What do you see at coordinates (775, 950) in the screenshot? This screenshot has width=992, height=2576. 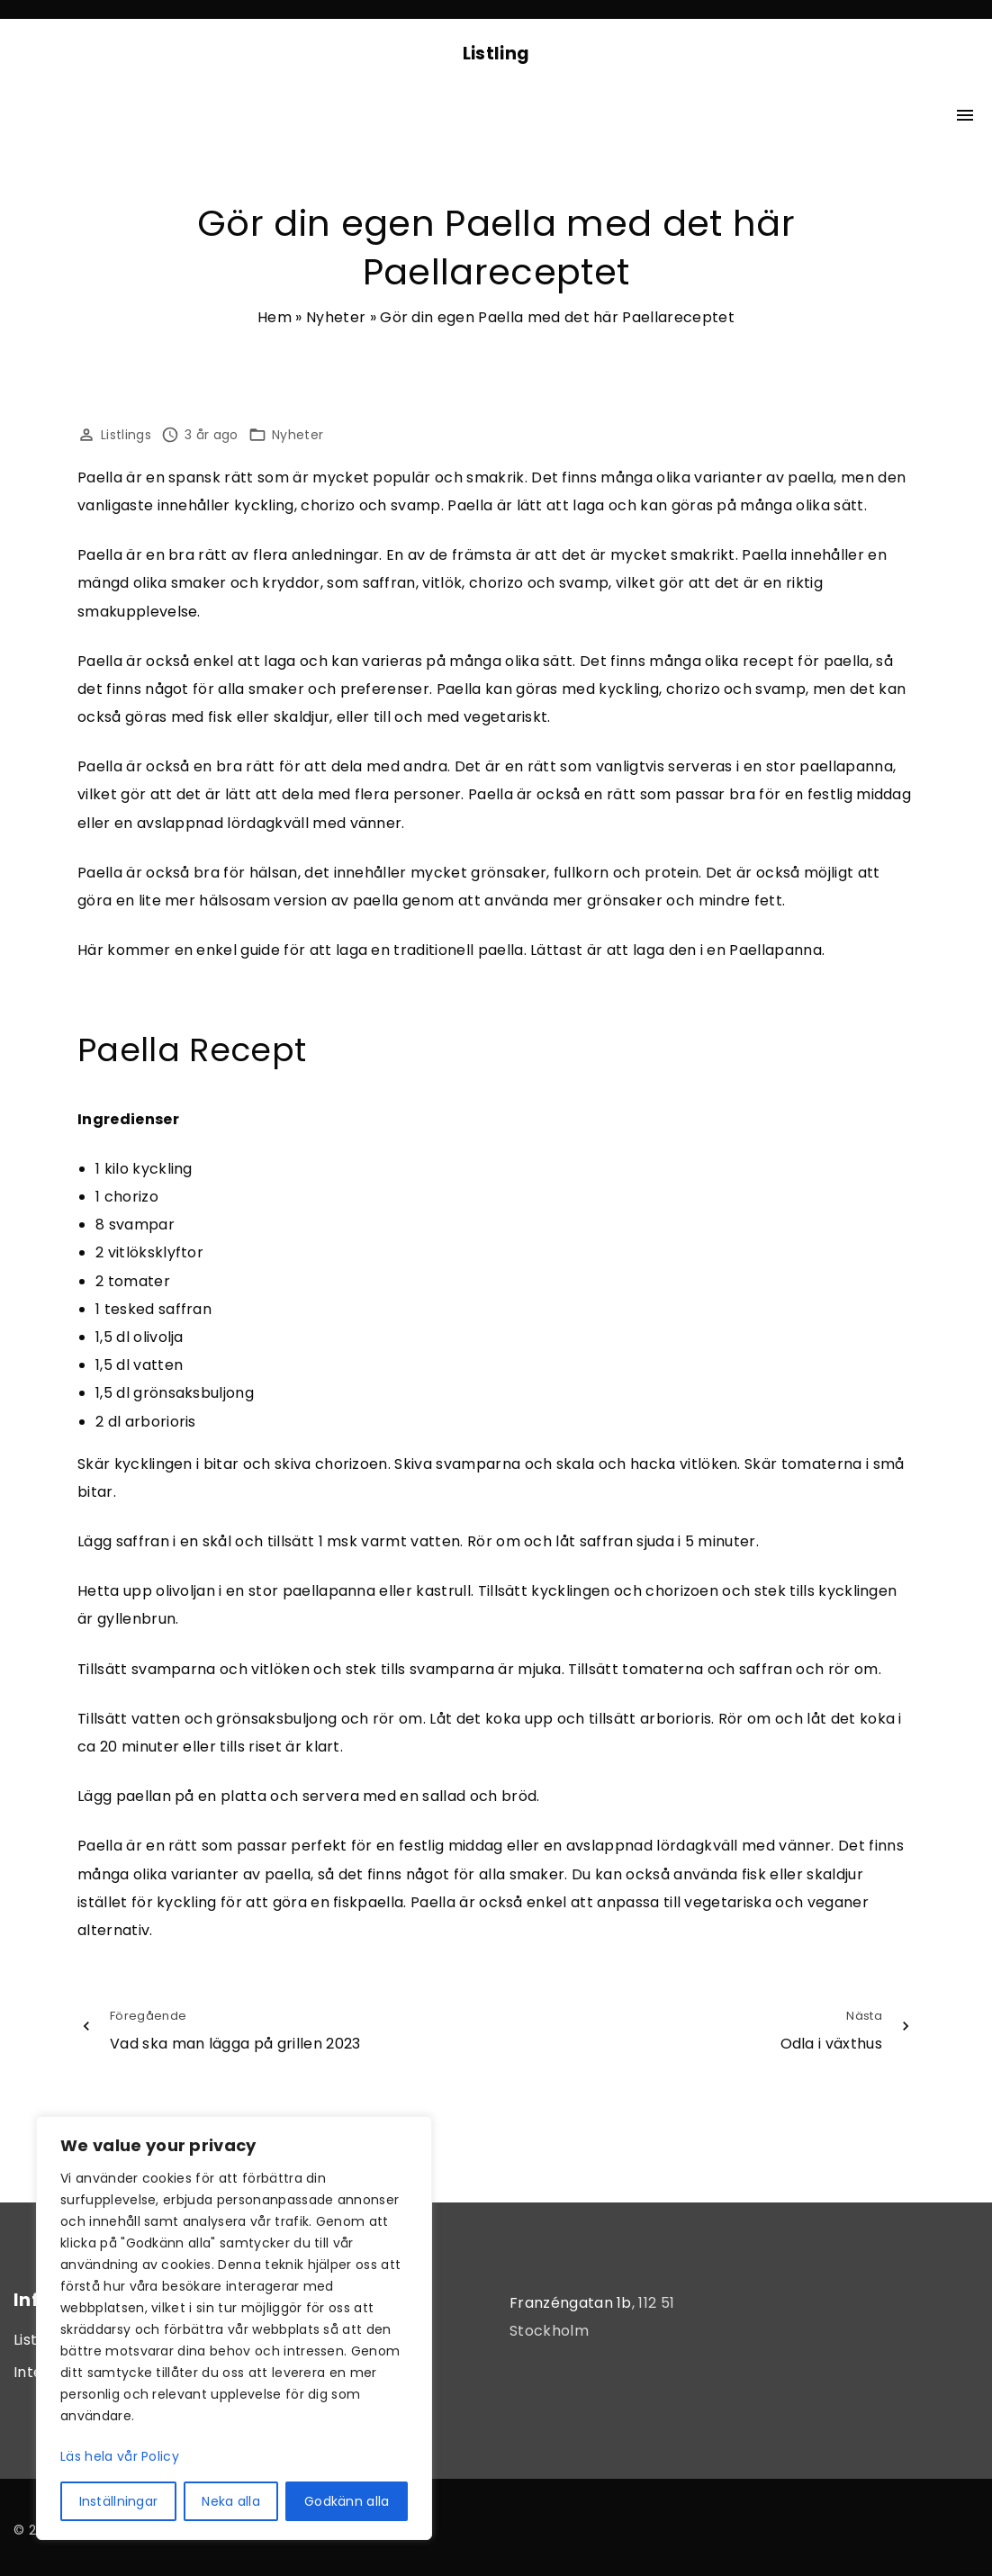 I see `Paellapanna` at bounding box center [775, 950].